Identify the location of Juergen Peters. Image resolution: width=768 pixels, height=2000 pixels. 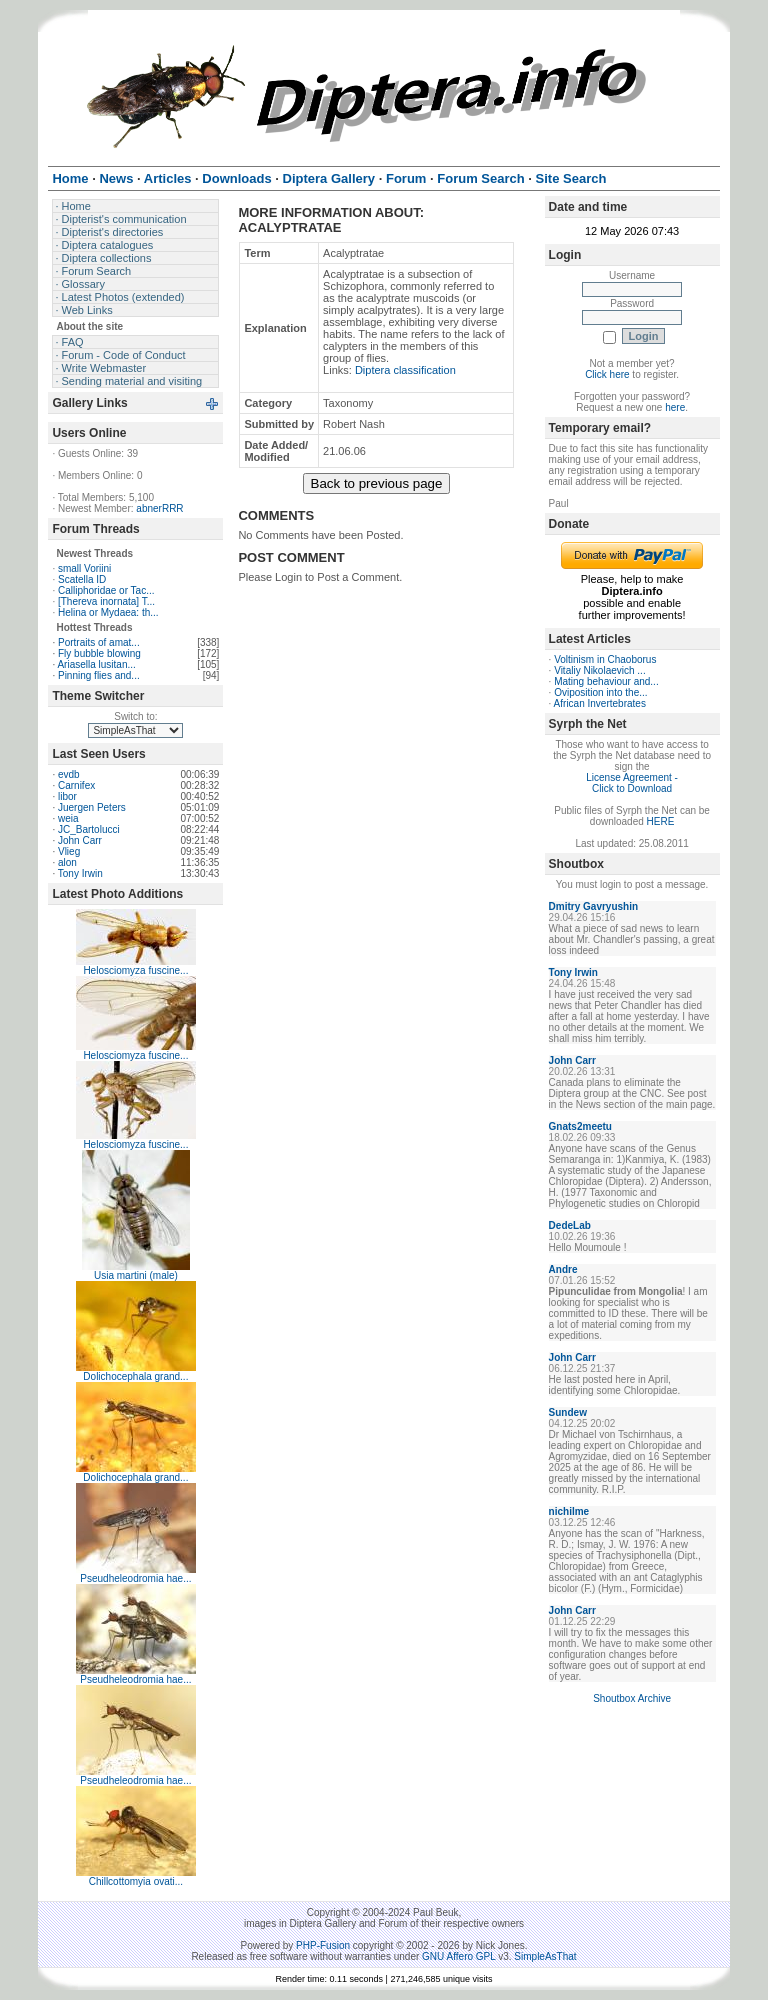
(92, 807).